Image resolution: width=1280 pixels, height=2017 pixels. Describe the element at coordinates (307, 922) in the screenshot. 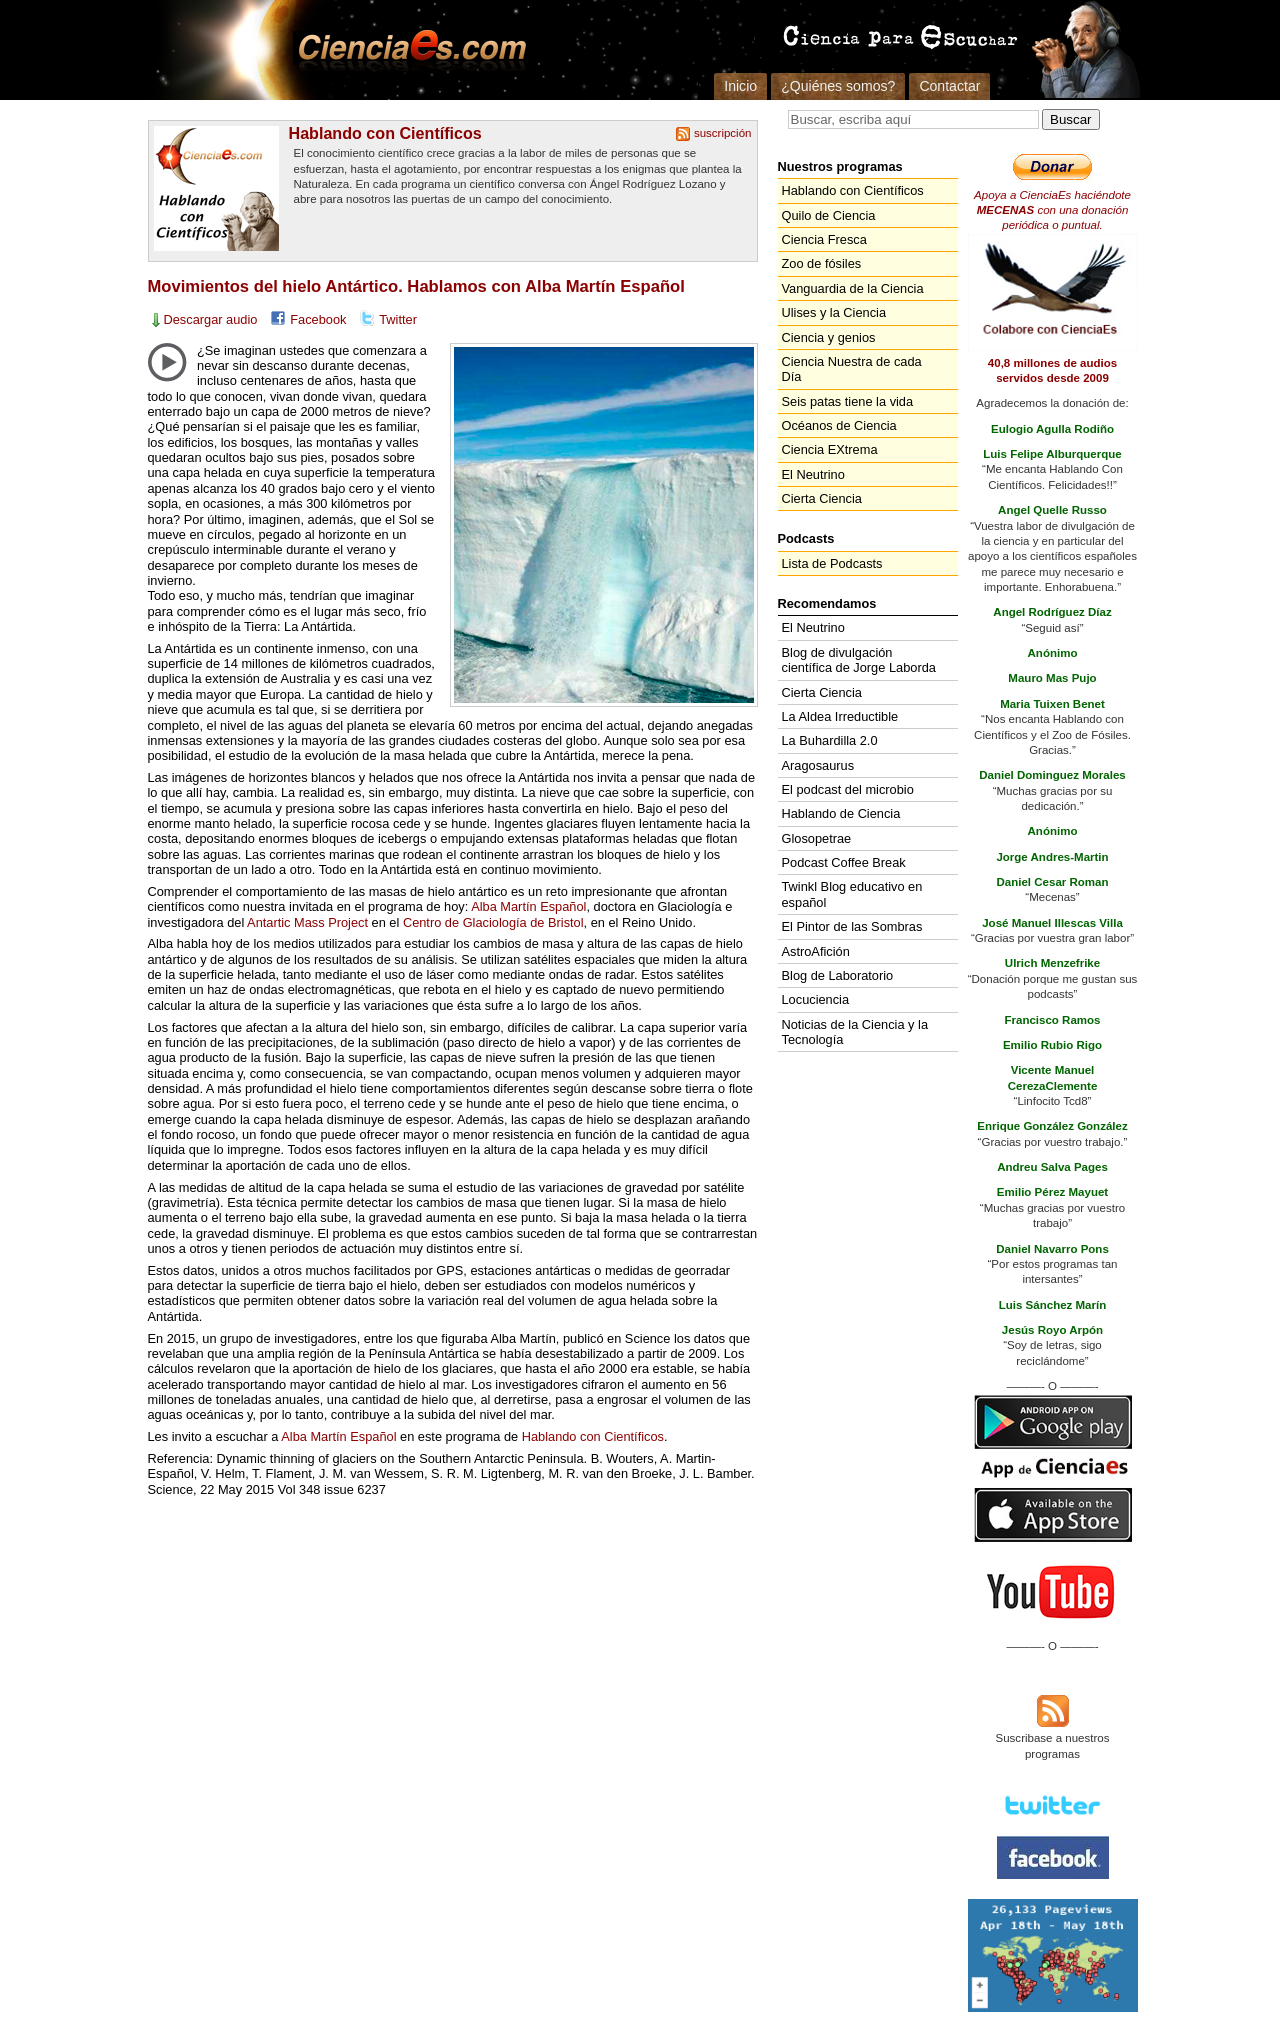

I see `Antartic Mass Project` at that location.